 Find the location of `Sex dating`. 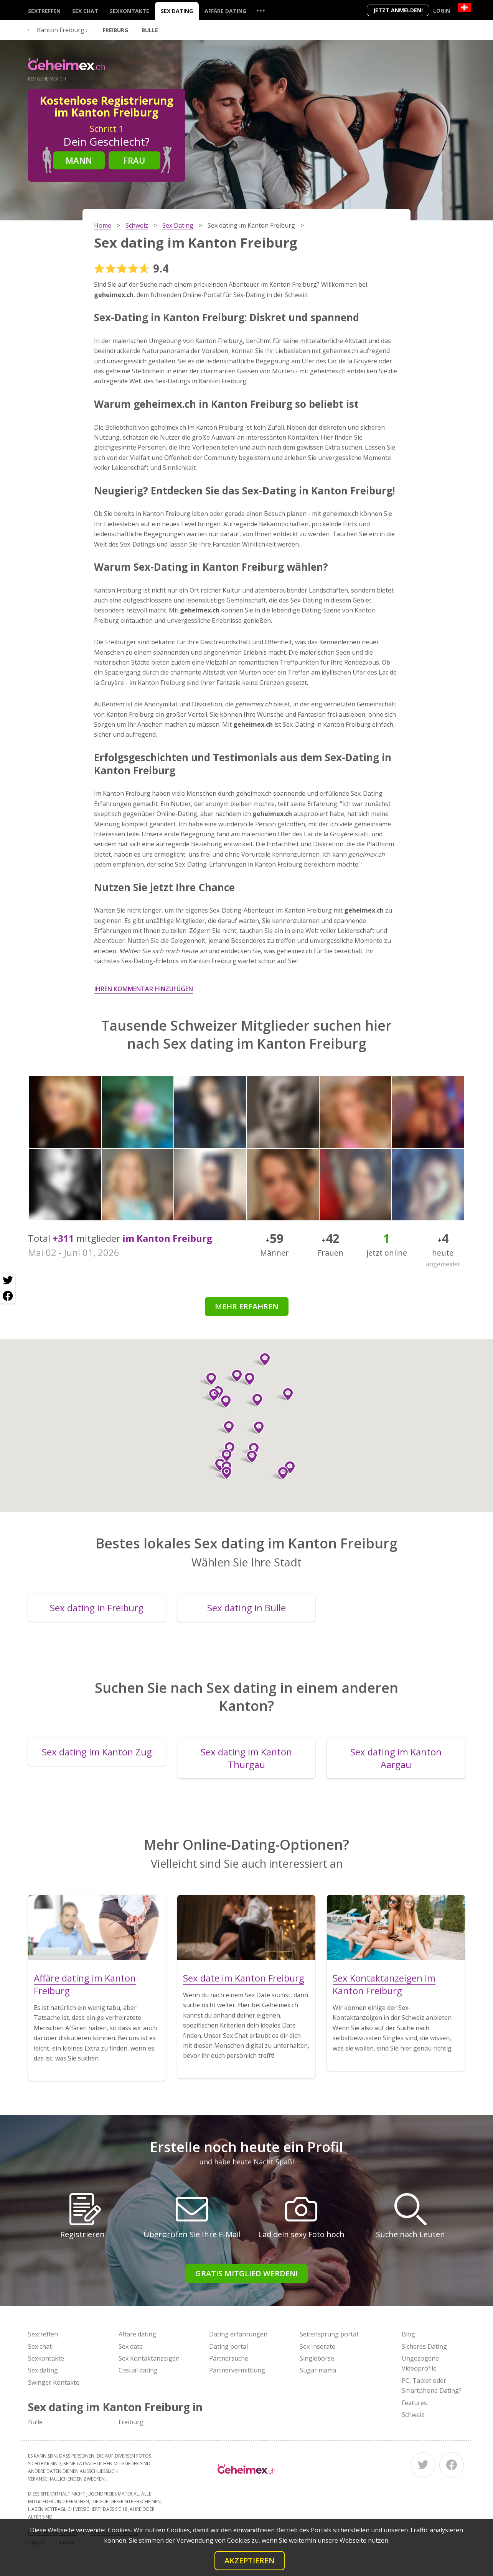

Sex dating is located at coordinates (177, 11).